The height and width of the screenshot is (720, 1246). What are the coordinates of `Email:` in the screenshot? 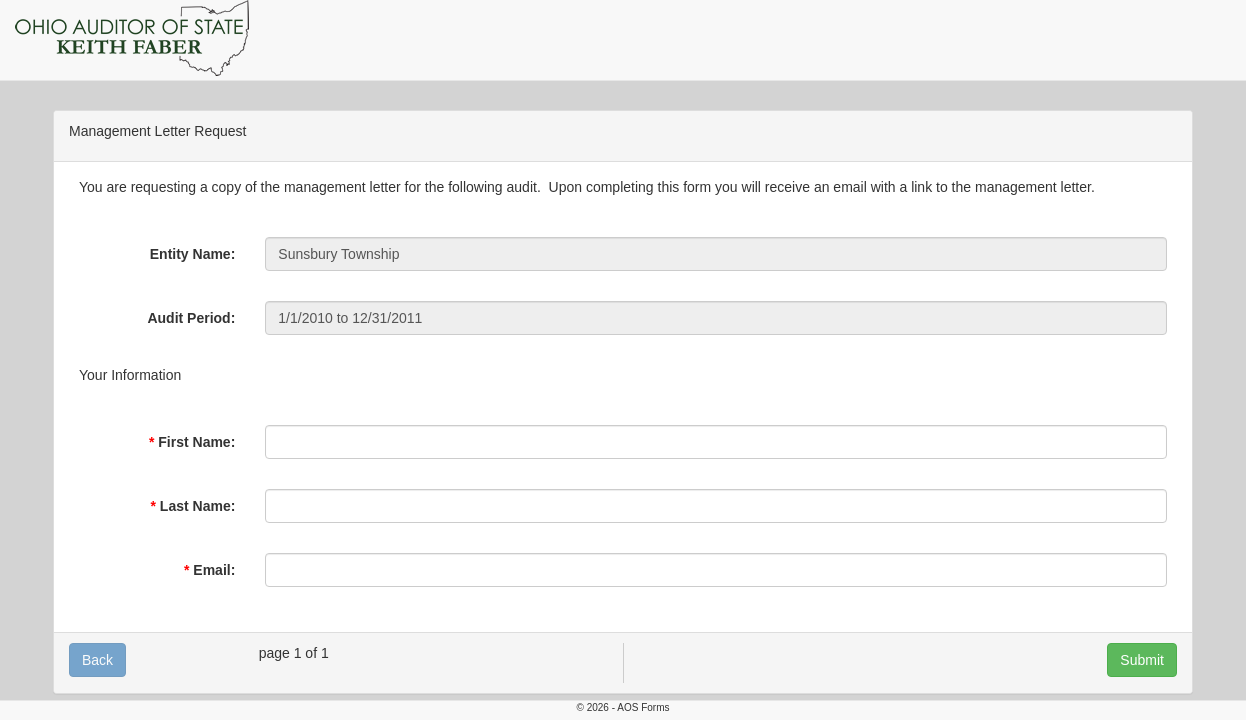 It's located at (214, 570).